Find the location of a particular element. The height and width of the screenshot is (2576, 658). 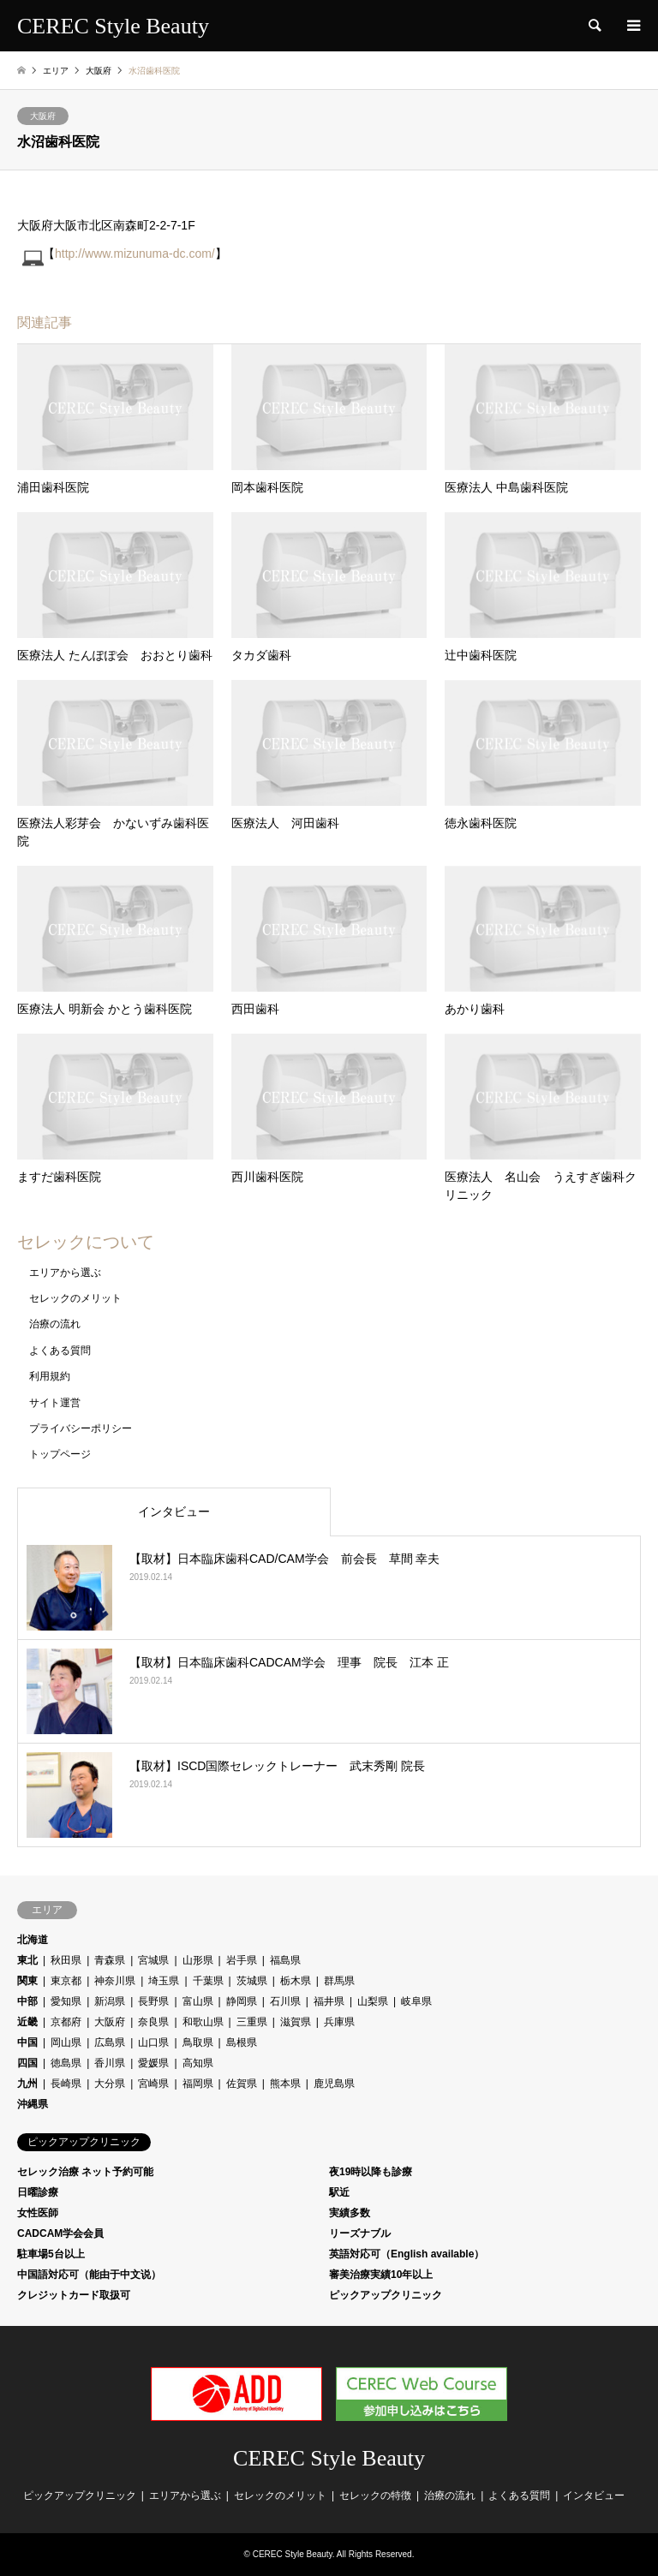

愛知県 is located at coordinates (66, 2001).